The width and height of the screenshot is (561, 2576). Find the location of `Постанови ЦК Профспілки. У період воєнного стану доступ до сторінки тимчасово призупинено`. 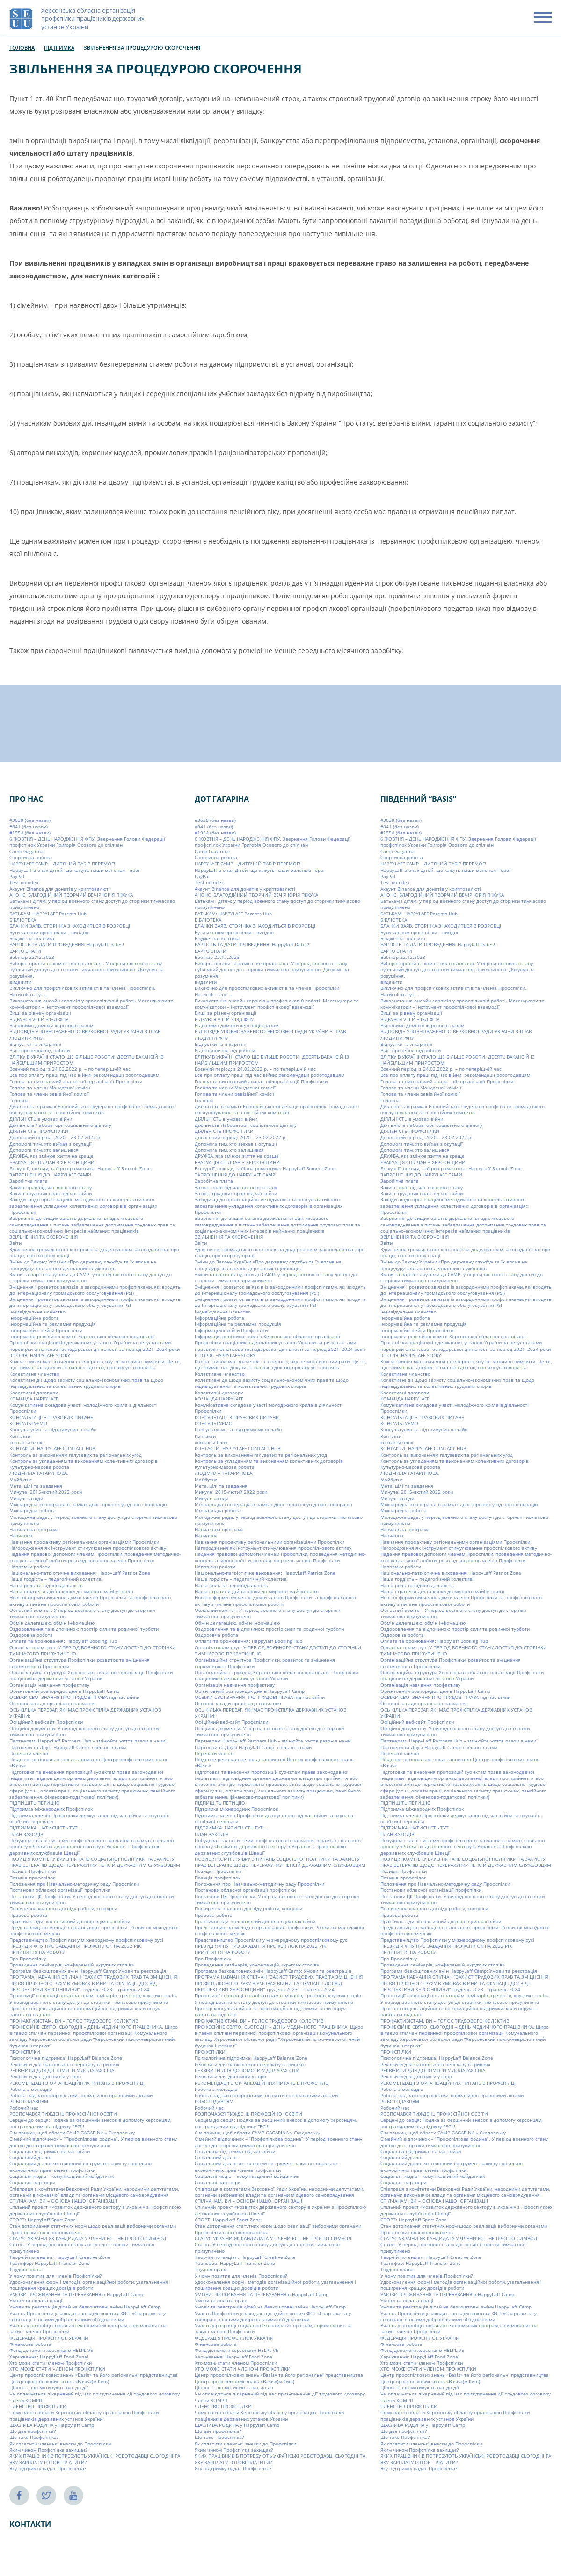

Постанови ЦК Профспілки. У період воєнного стану доступ до сторінки тимчасово призупинено is located at coordinates (91, 1899).